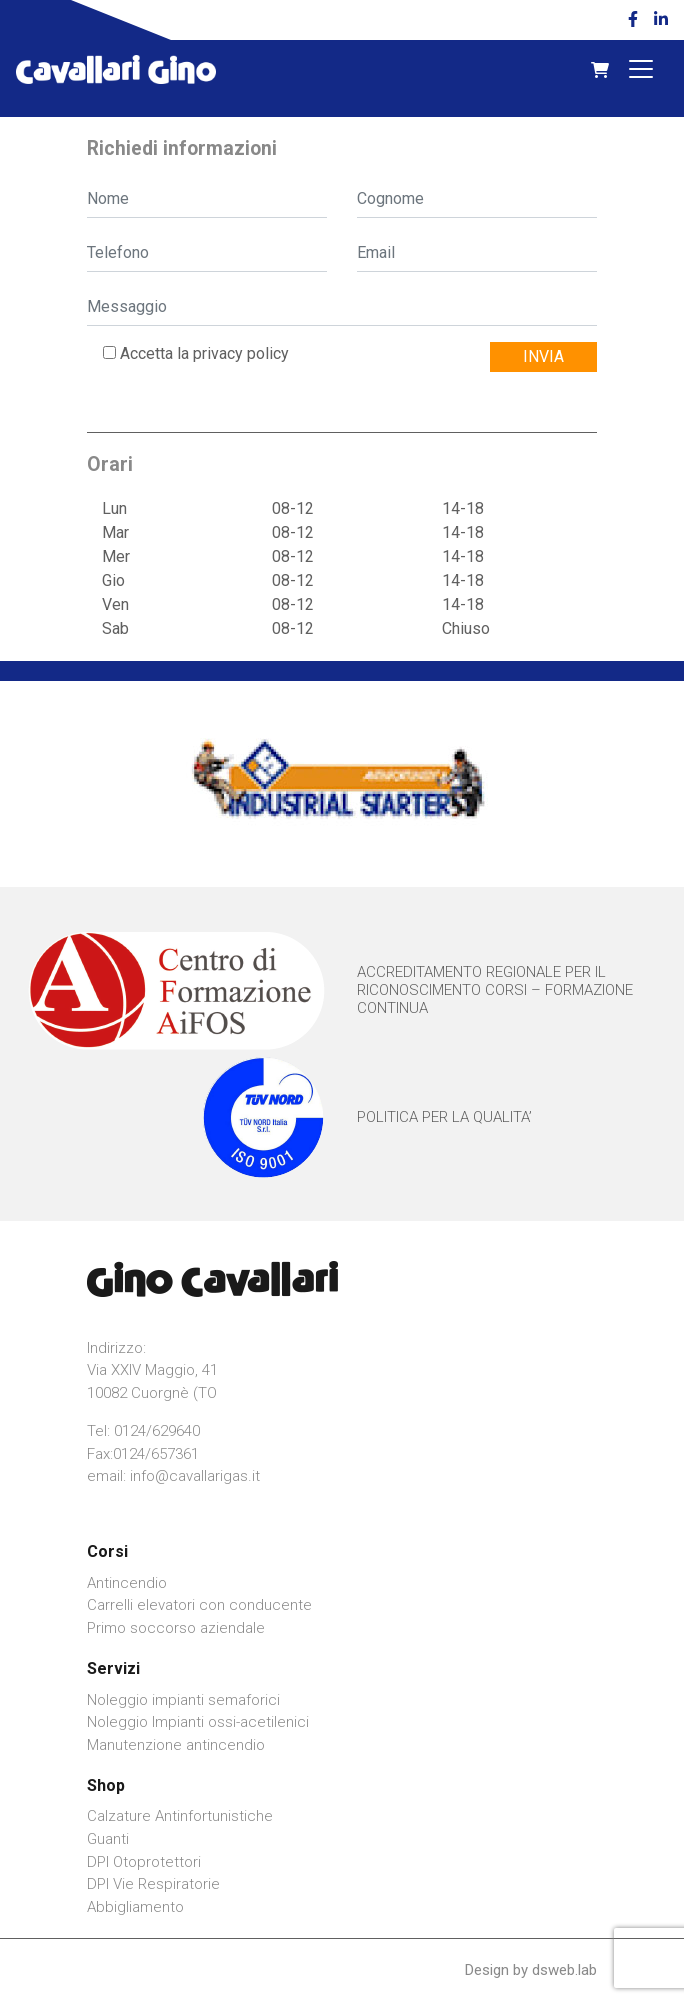  Describe the element at coordinates (342, 784) in the screenshot. I see `[option]` at that location.